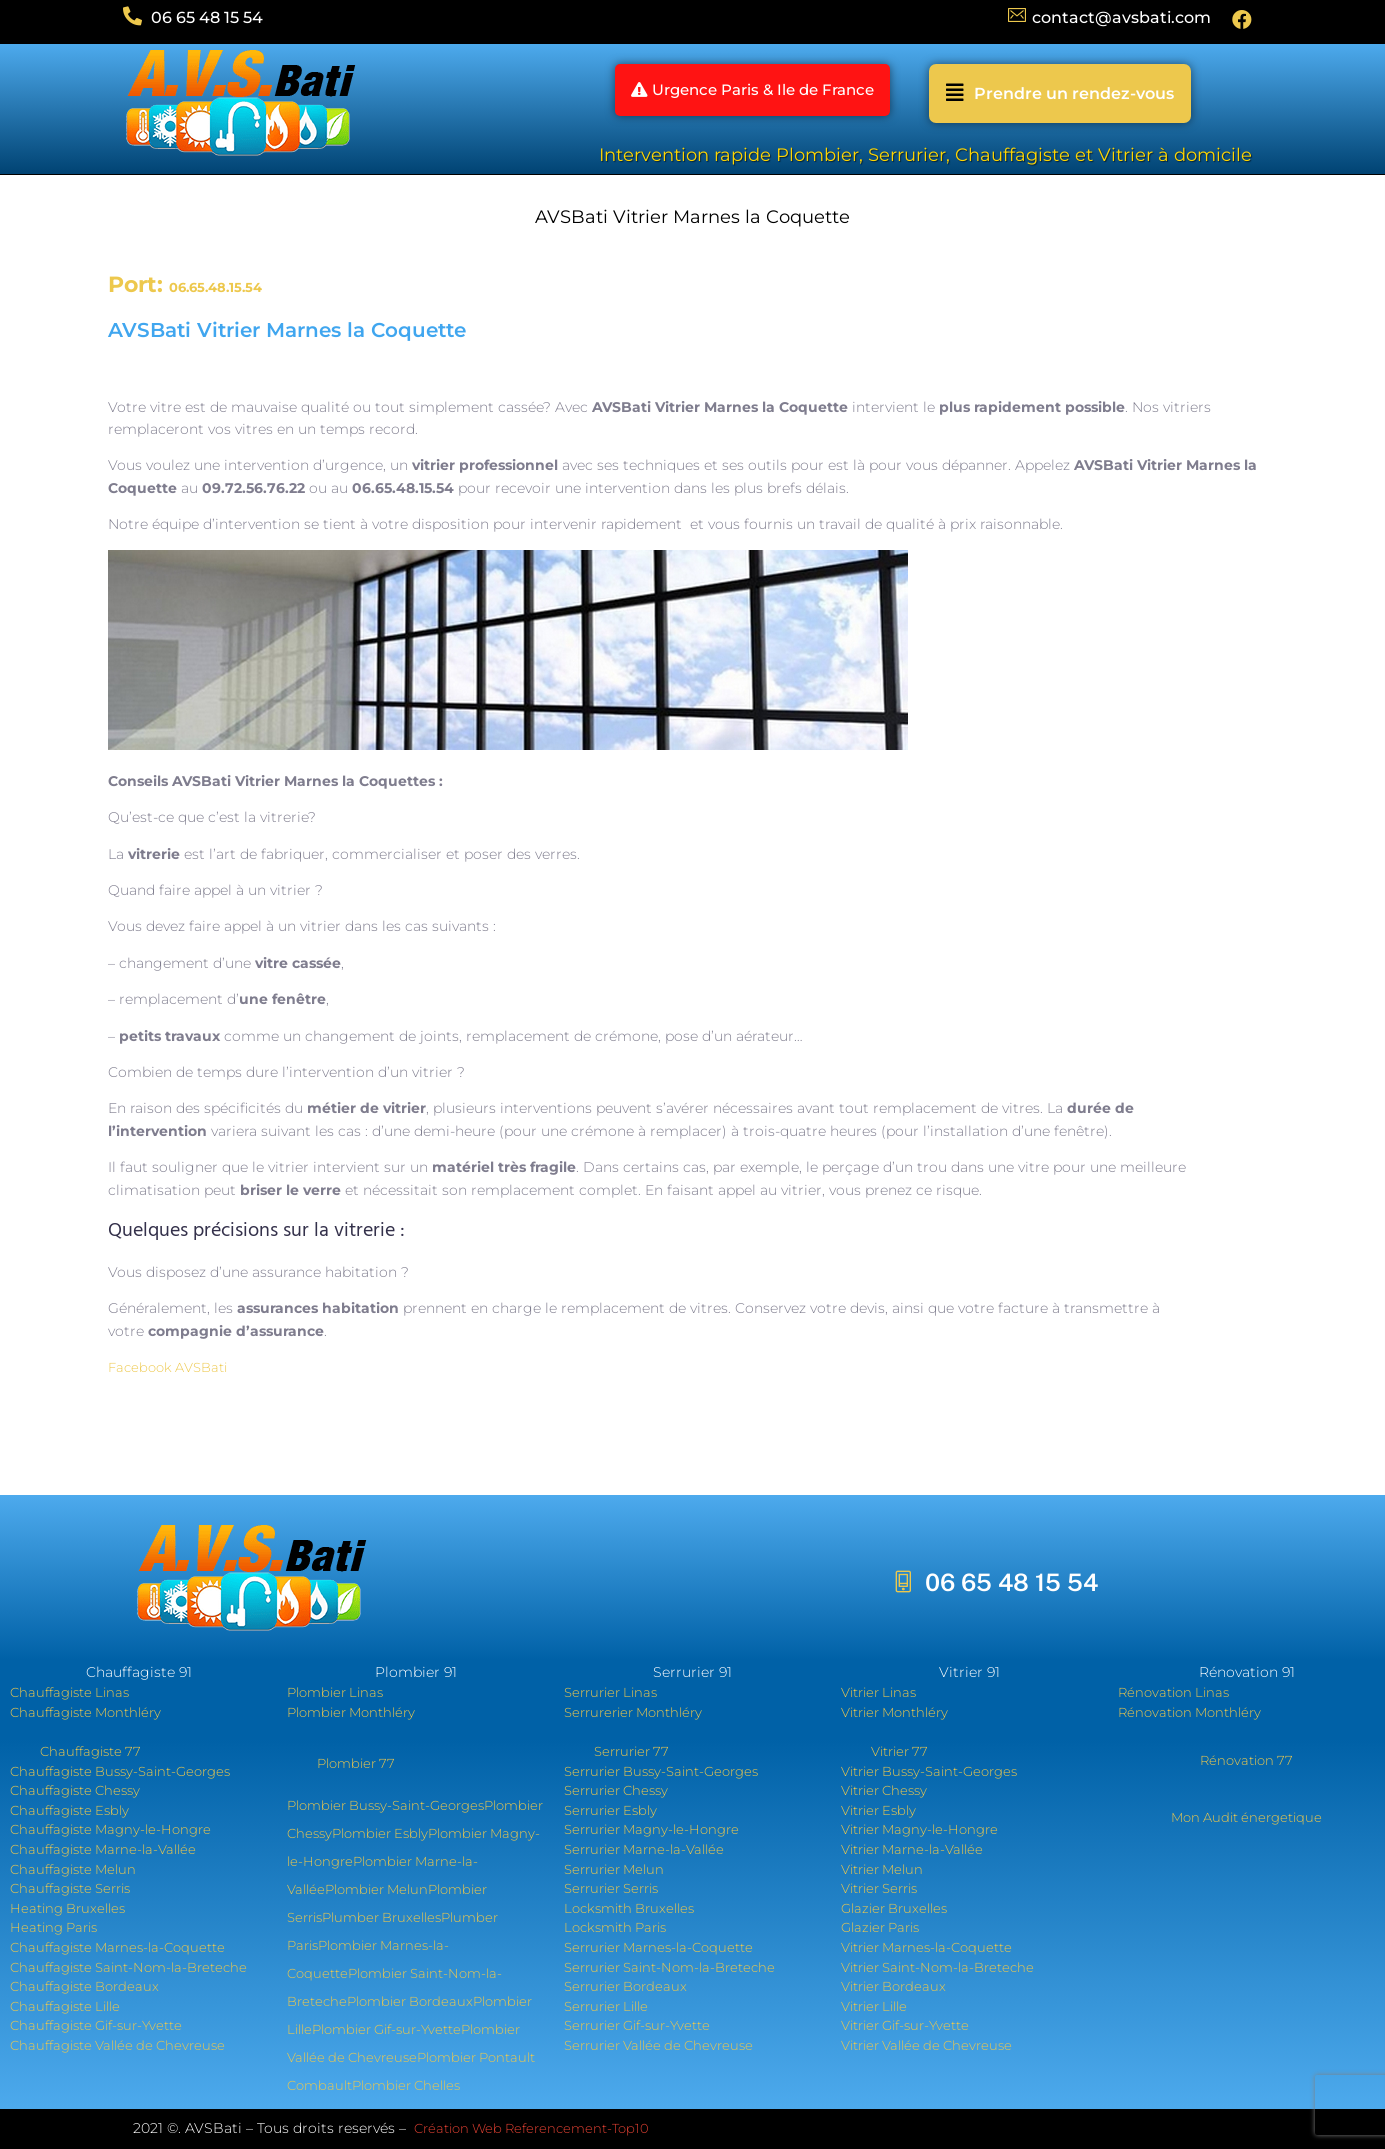 This screenshot has width=1385, height=2149. What do you see at coordinates (738, 93) in the screenshot?
I see `[button]` at bounding box center [738, 93].